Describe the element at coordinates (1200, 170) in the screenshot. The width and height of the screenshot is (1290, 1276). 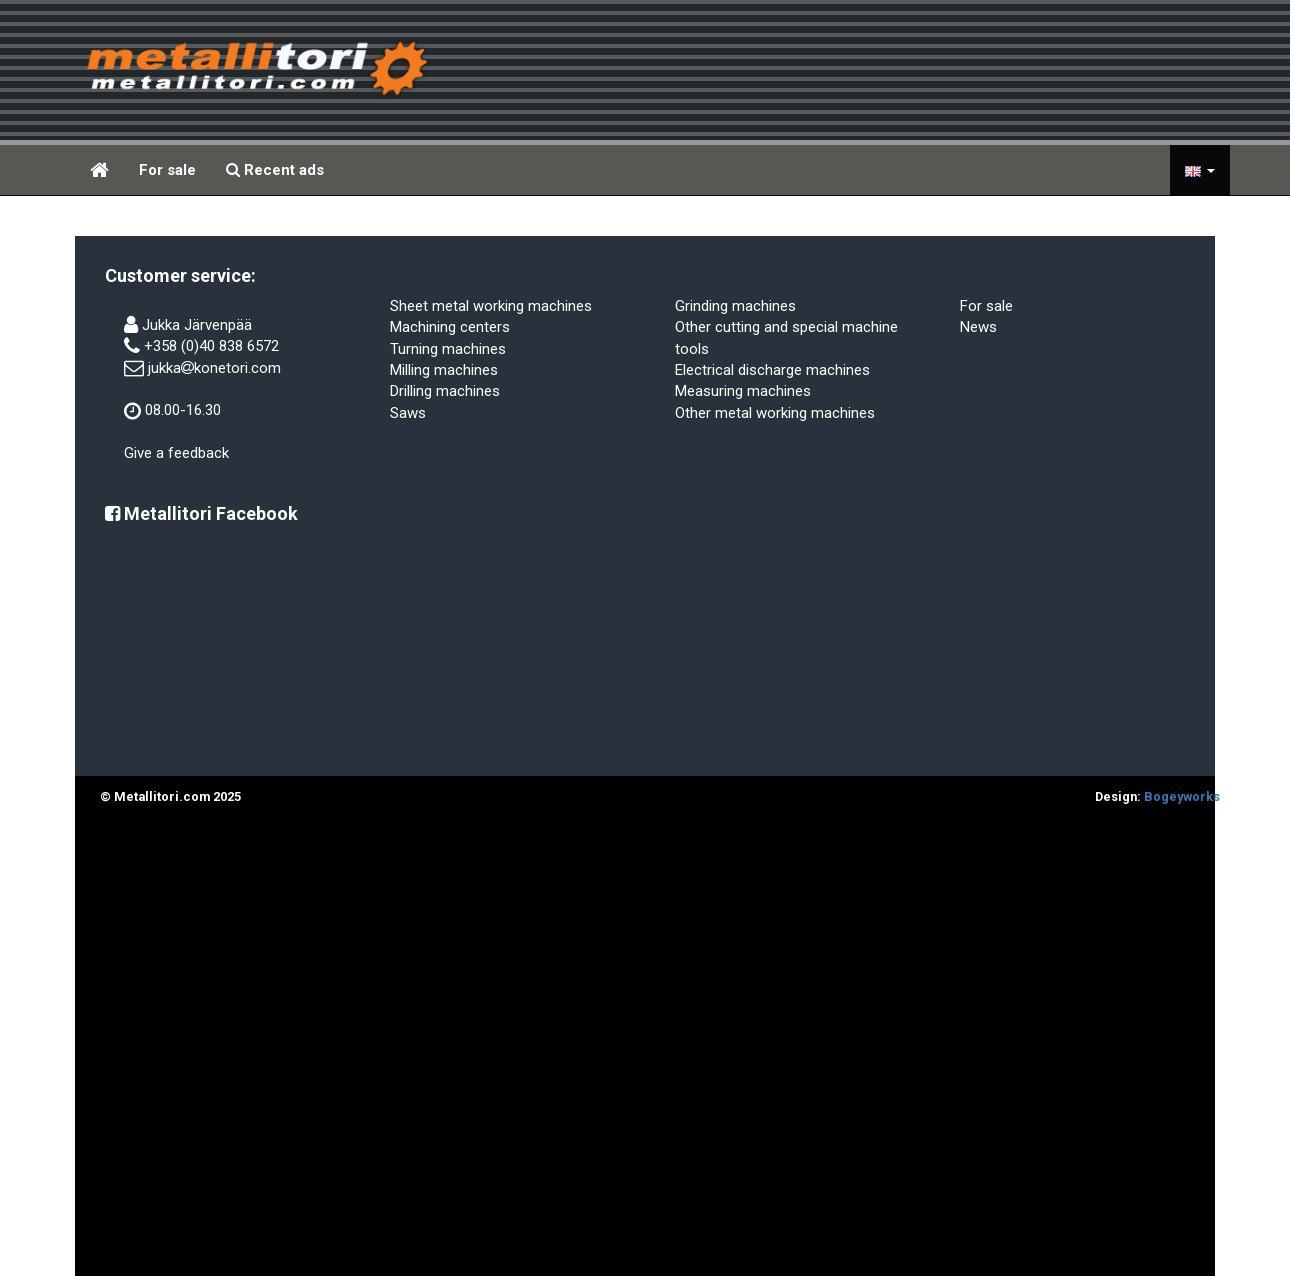
I see `[button]` at that location.